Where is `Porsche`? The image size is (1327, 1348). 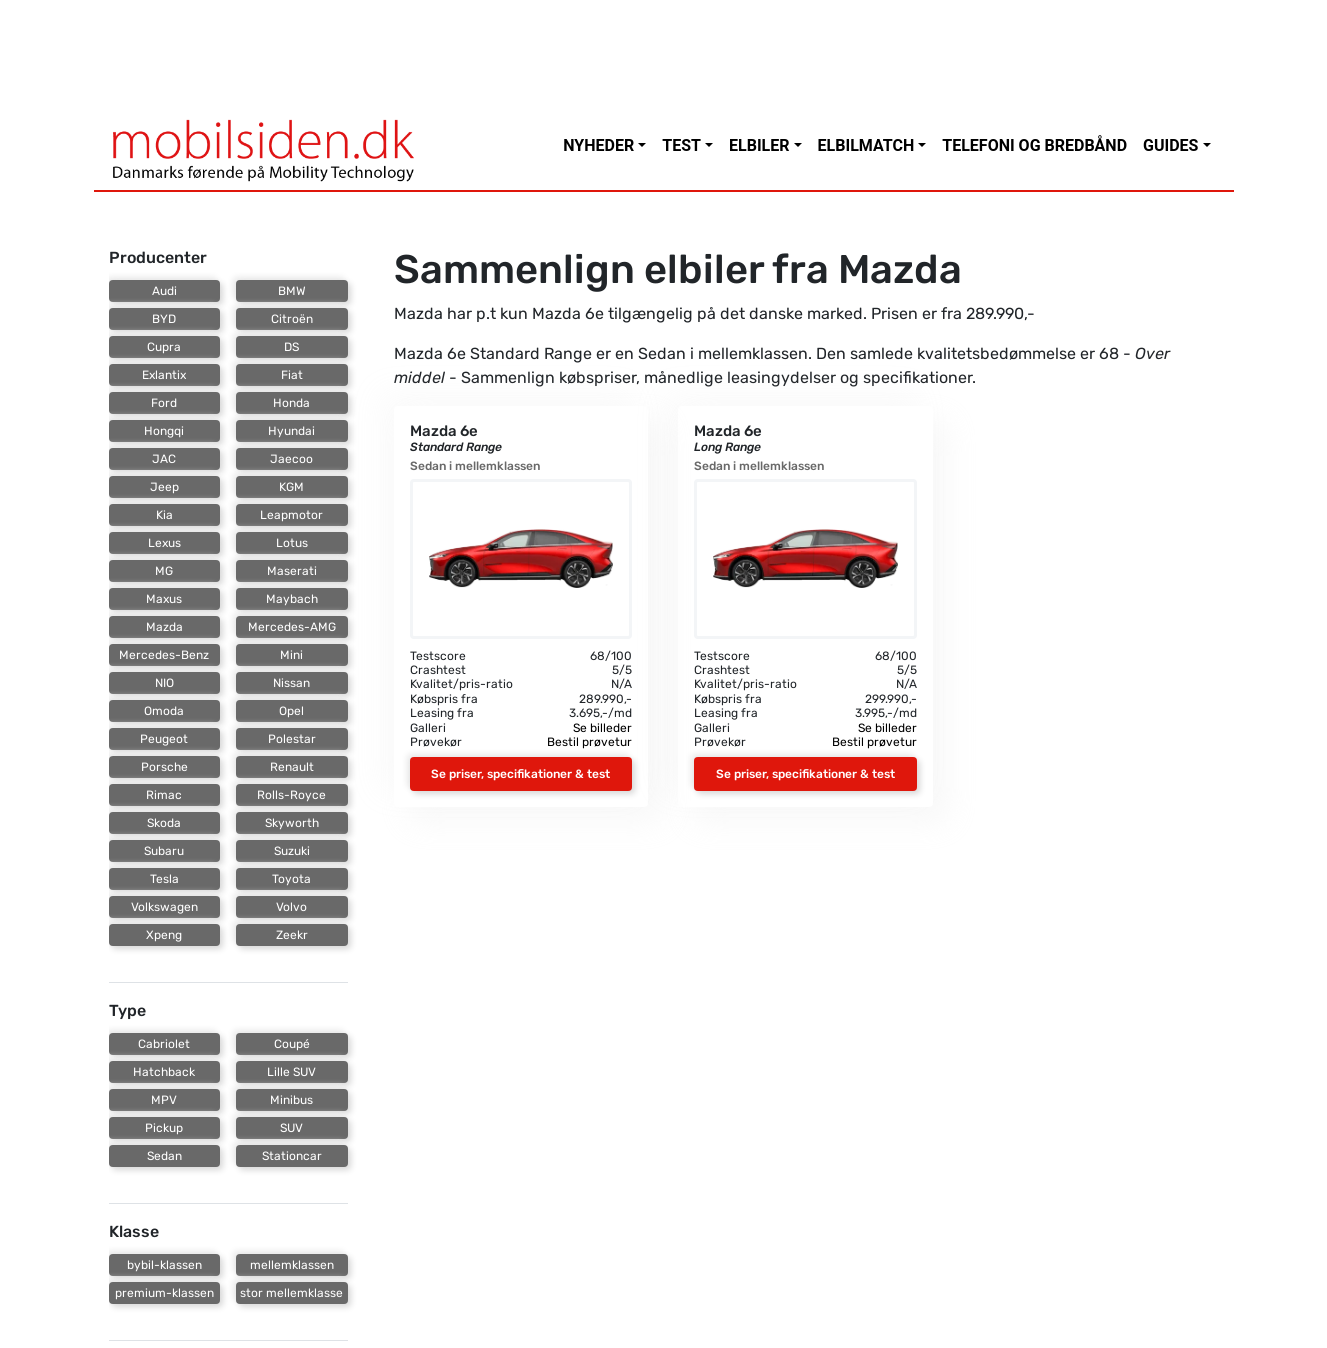
Porsche is located at coordinates (164, 767).